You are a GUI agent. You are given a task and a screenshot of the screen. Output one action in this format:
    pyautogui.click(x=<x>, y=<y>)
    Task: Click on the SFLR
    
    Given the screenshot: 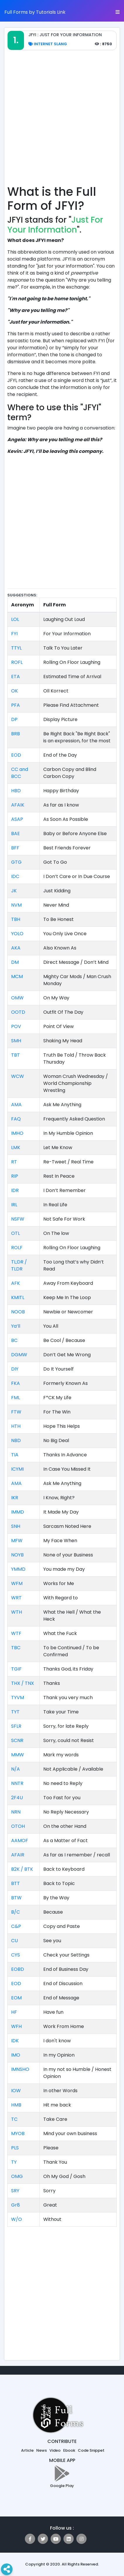 What is the action you would take?
    pyautogui.click(x=16, y=1726)
    